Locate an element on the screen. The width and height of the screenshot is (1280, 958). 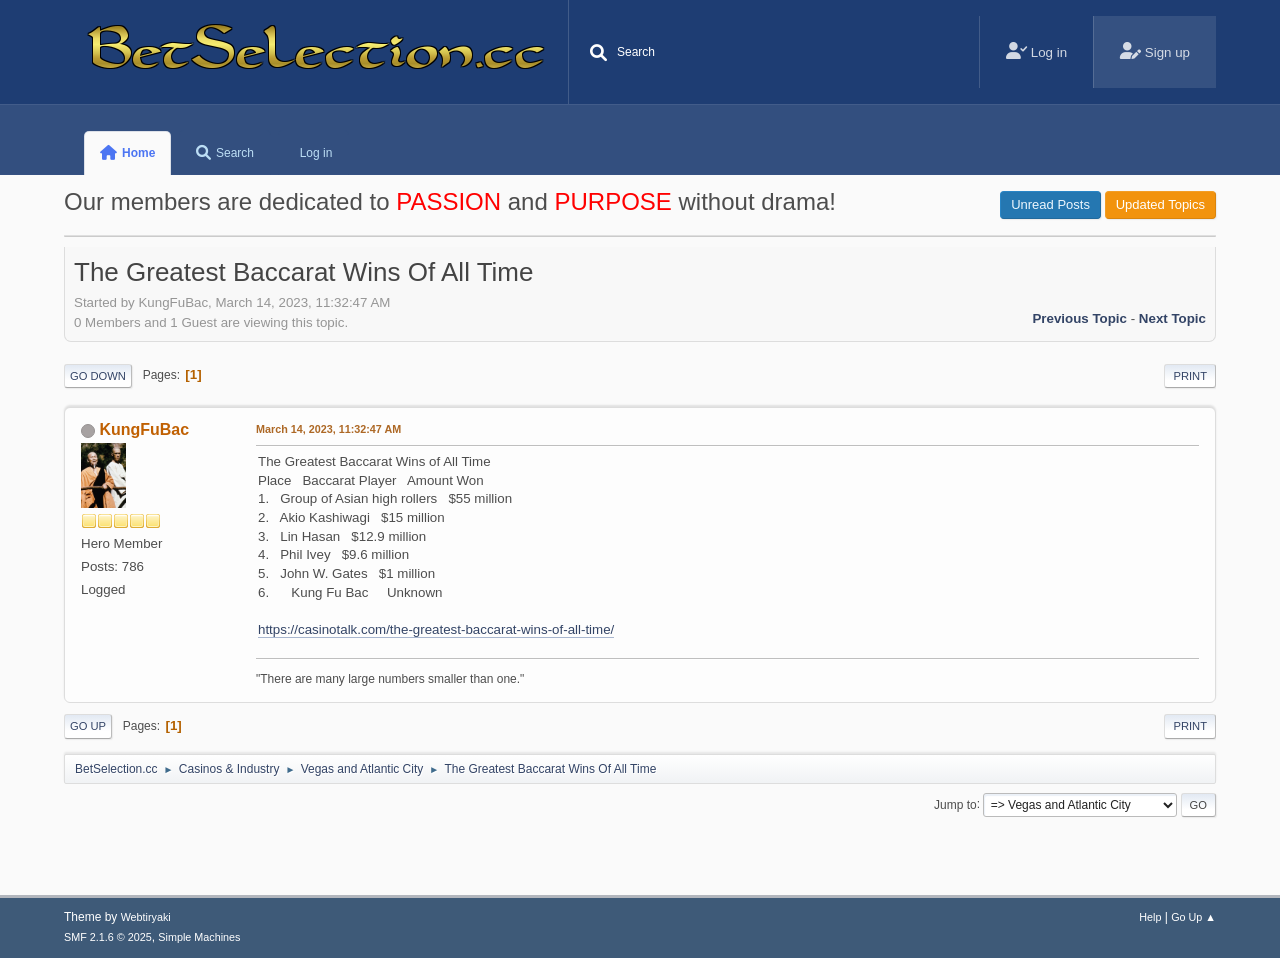
Webtiryaki is located at coordinates (146, 917).